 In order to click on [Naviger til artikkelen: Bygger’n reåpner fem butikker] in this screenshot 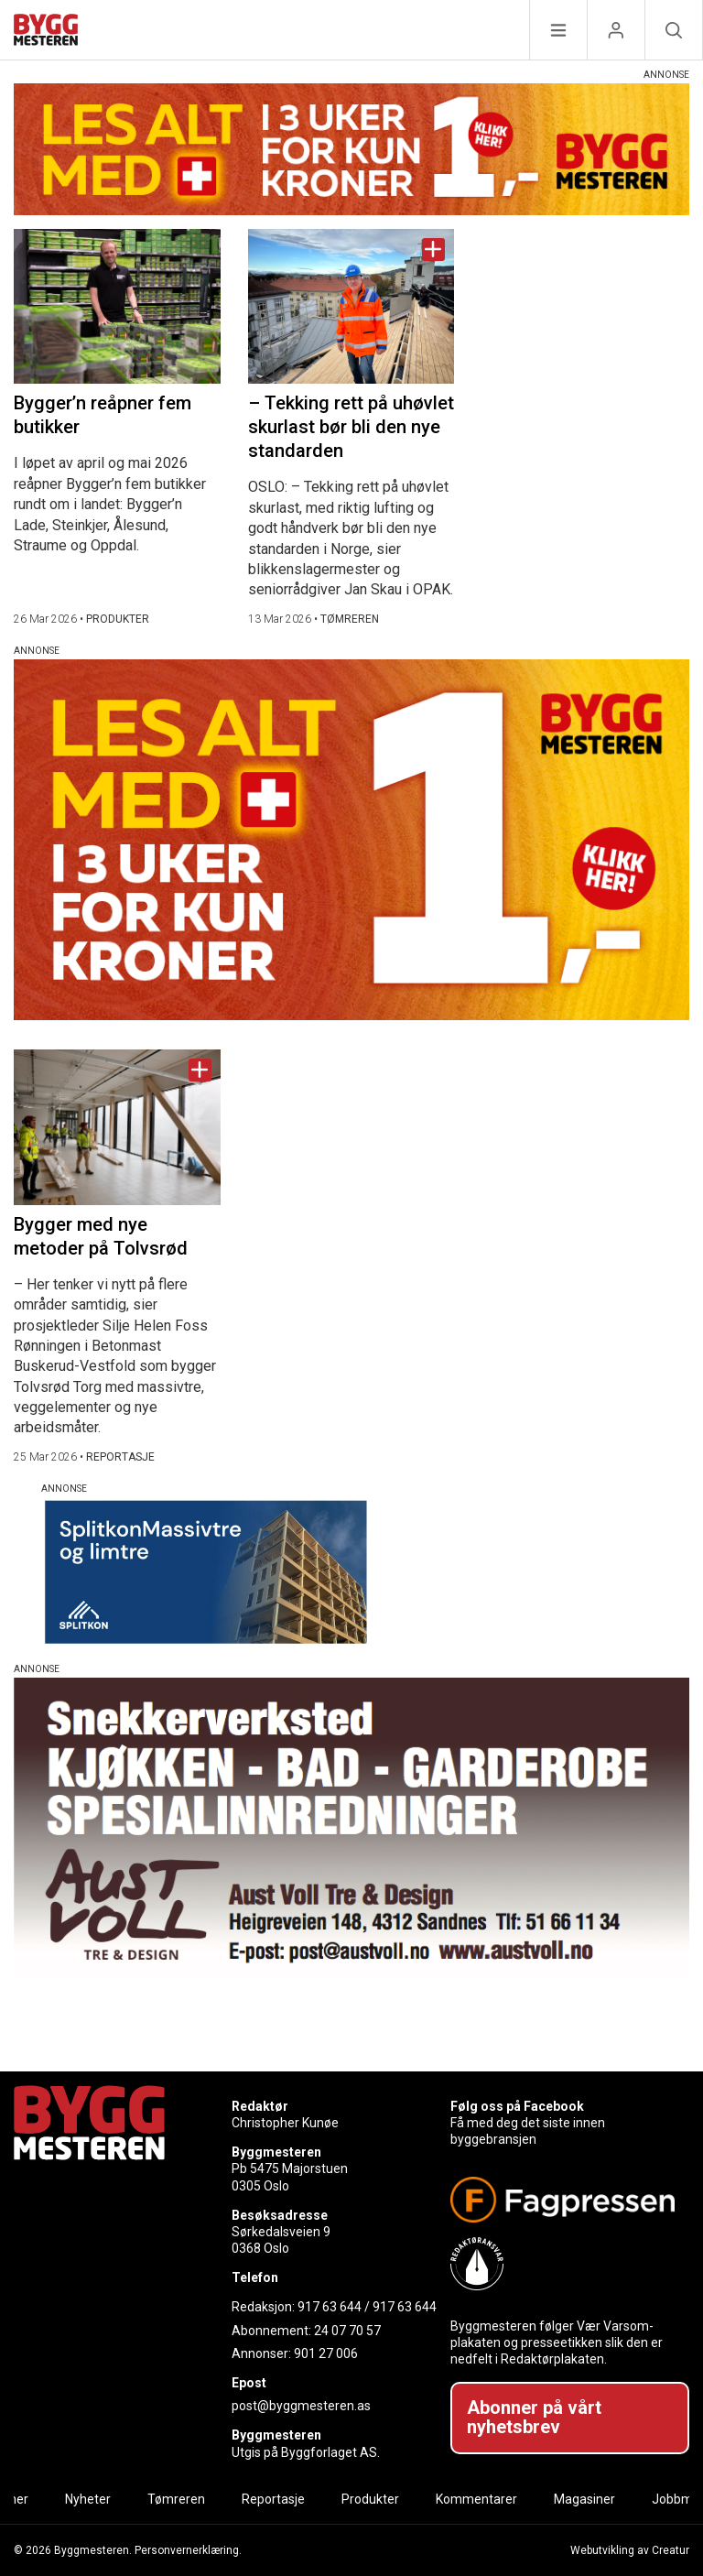, I will do `click(117, 306)`.